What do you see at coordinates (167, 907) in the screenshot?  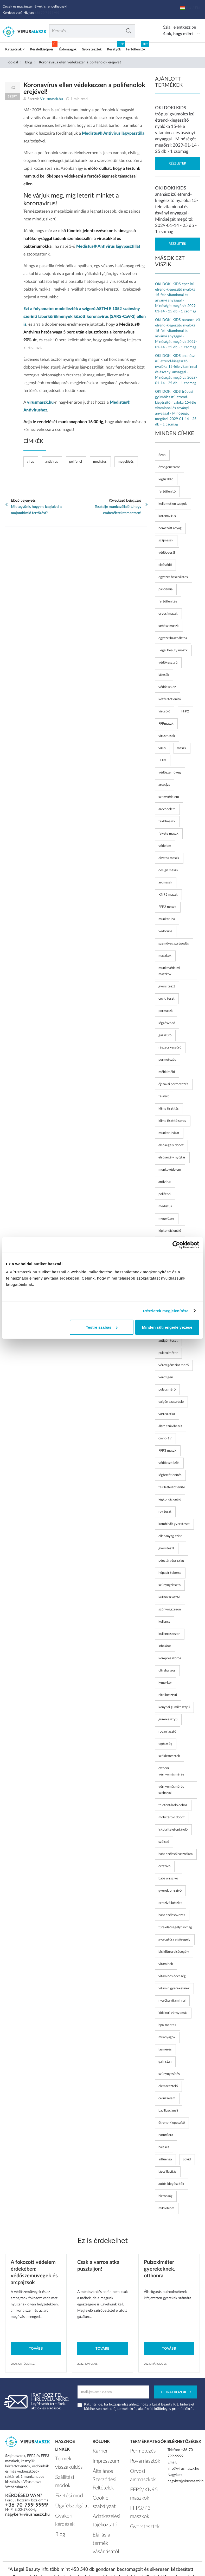 I see `FFP2 maszk` at bounding box center [167, 907].